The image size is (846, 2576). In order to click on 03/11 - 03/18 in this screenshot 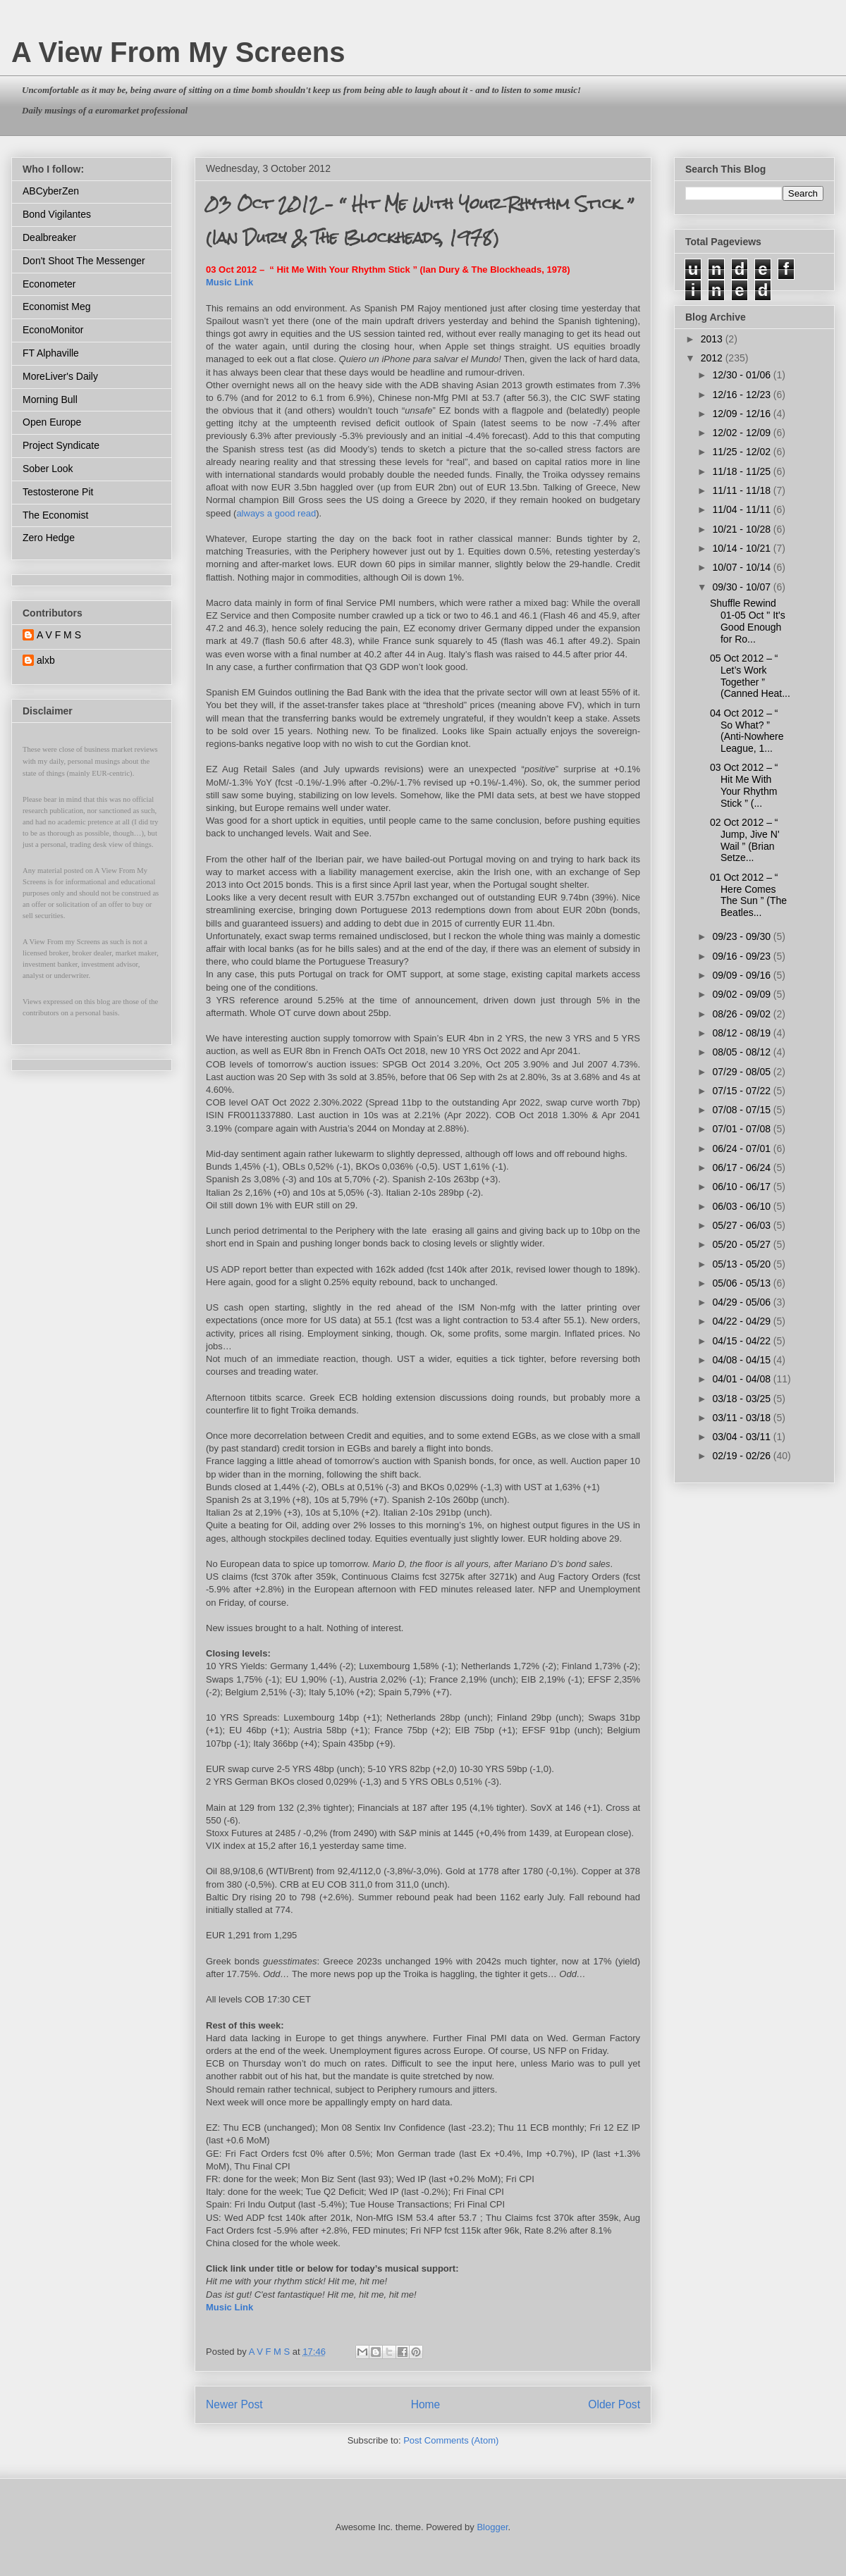, I will do `click(742, 1417)`.